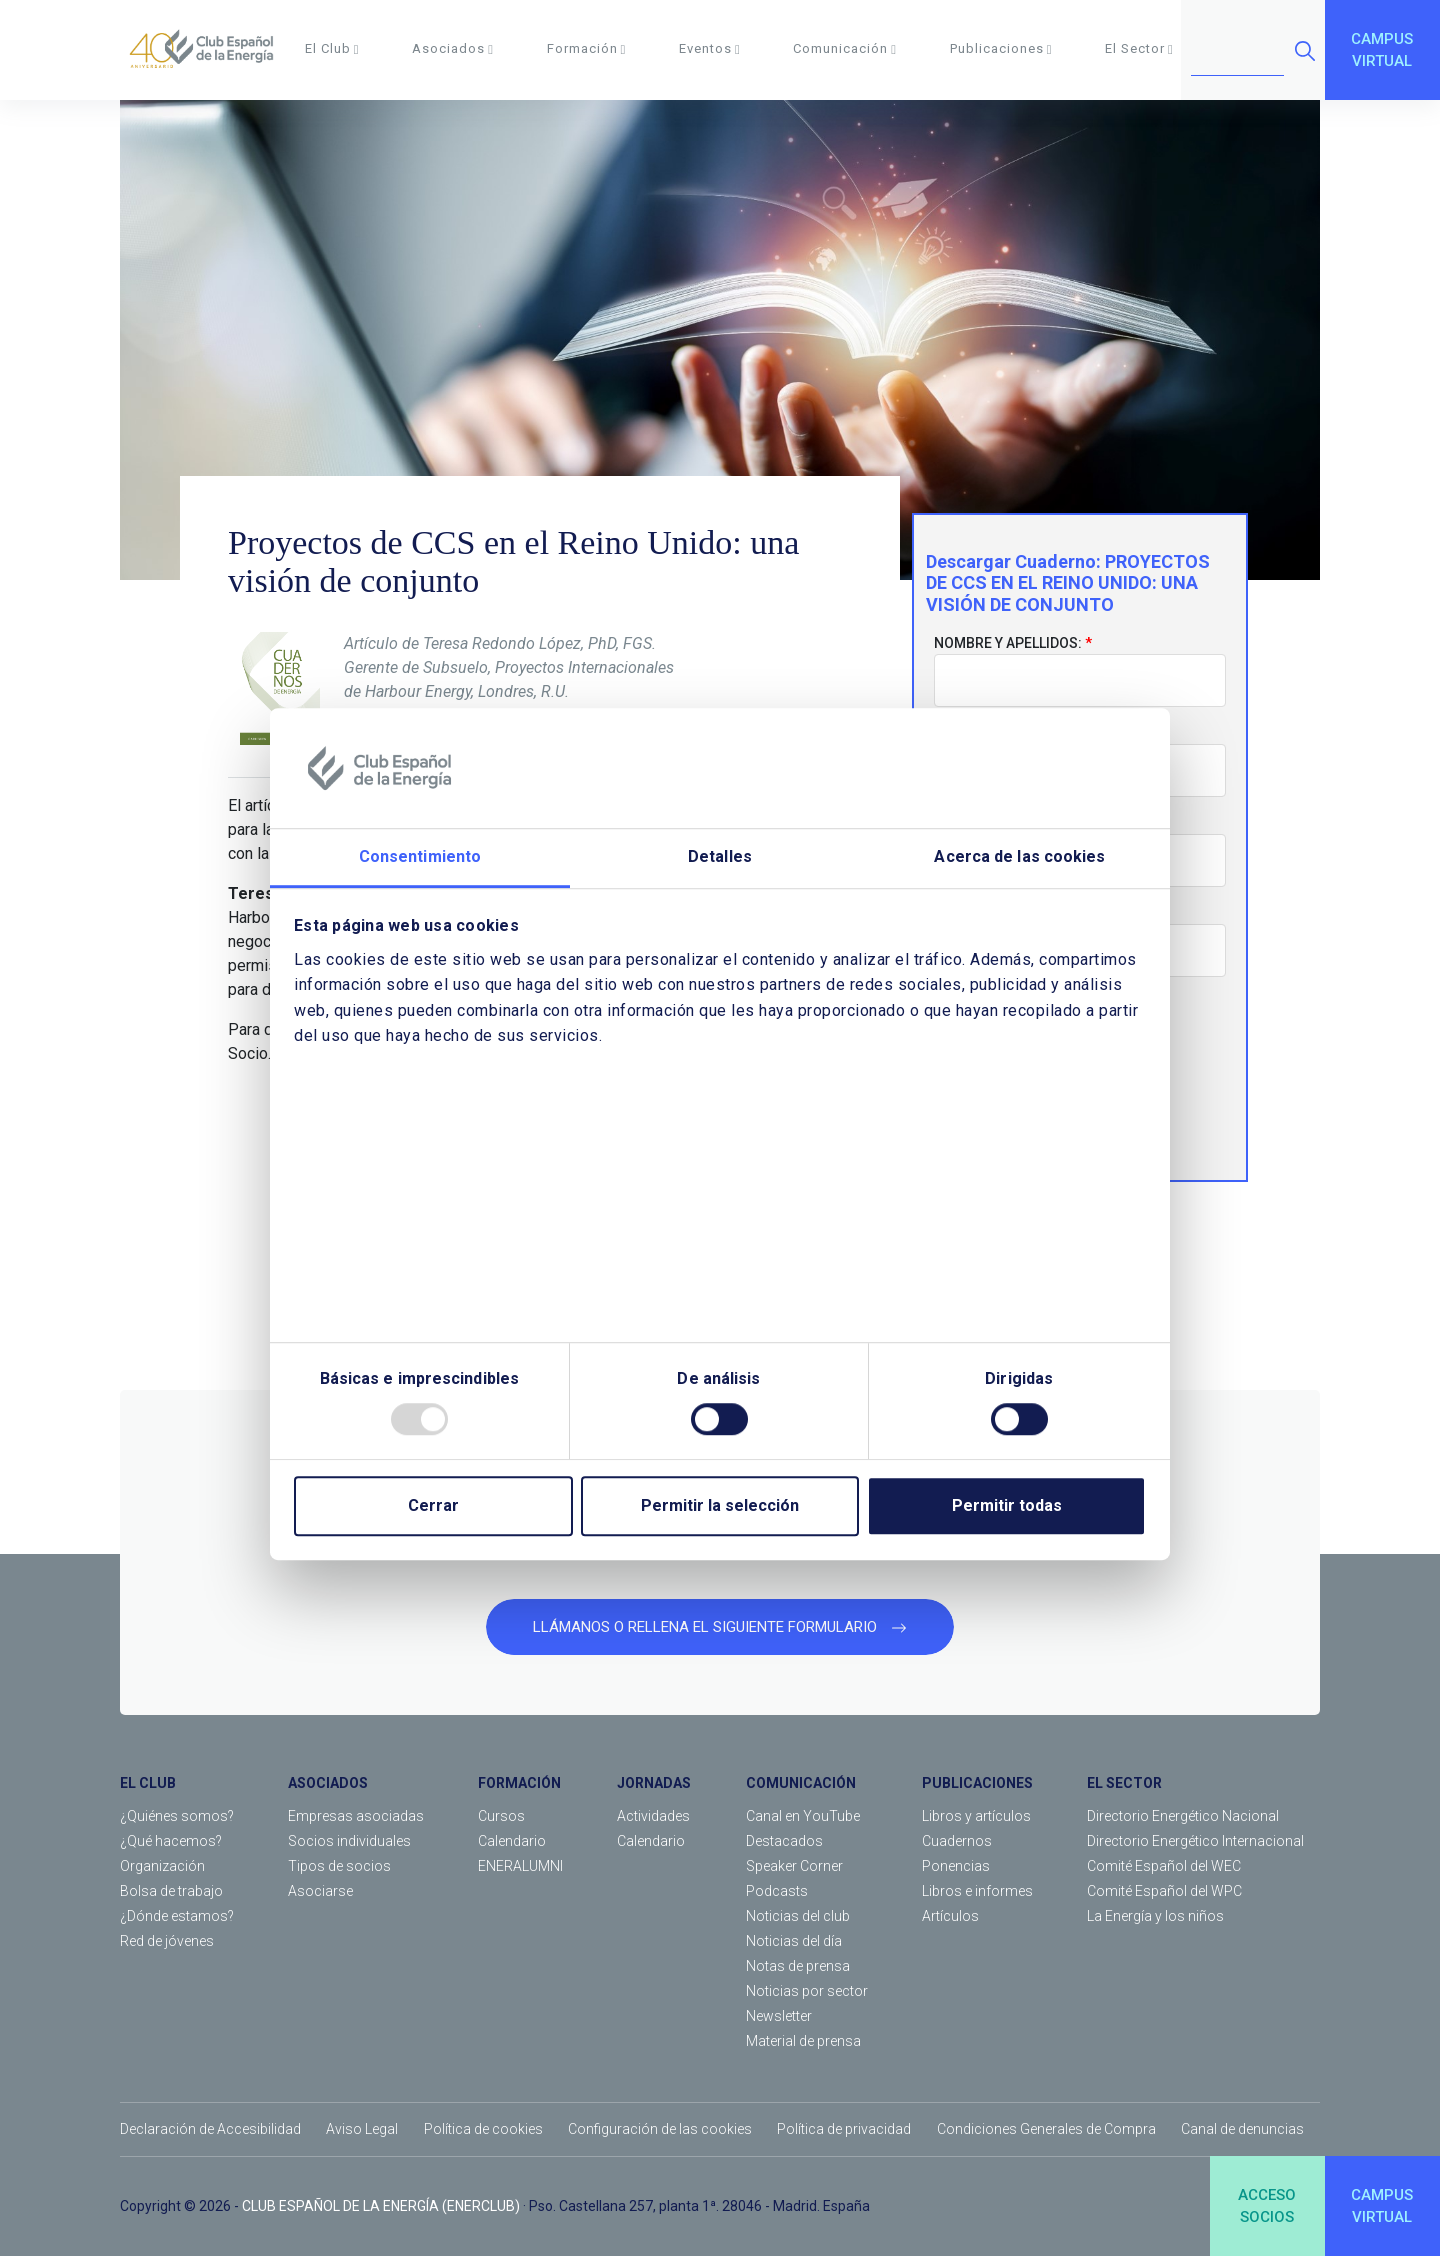 This screenshot has height=2268, width=1440. I want to click on Libros y artículos, so click(976, 1828).